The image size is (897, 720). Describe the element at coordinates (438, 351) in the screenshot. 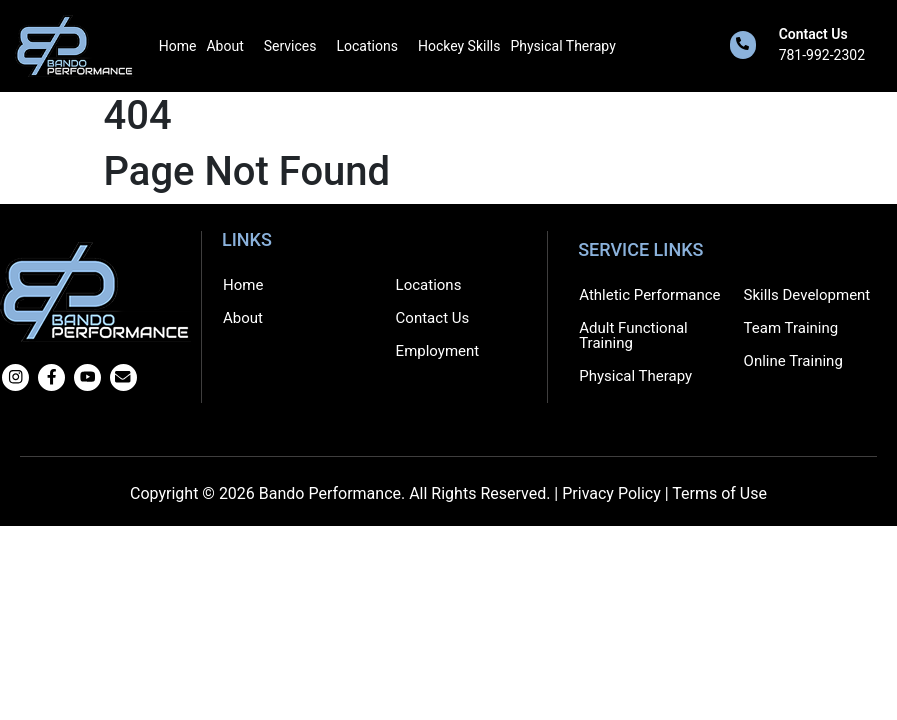

I see `Employment` at that location.